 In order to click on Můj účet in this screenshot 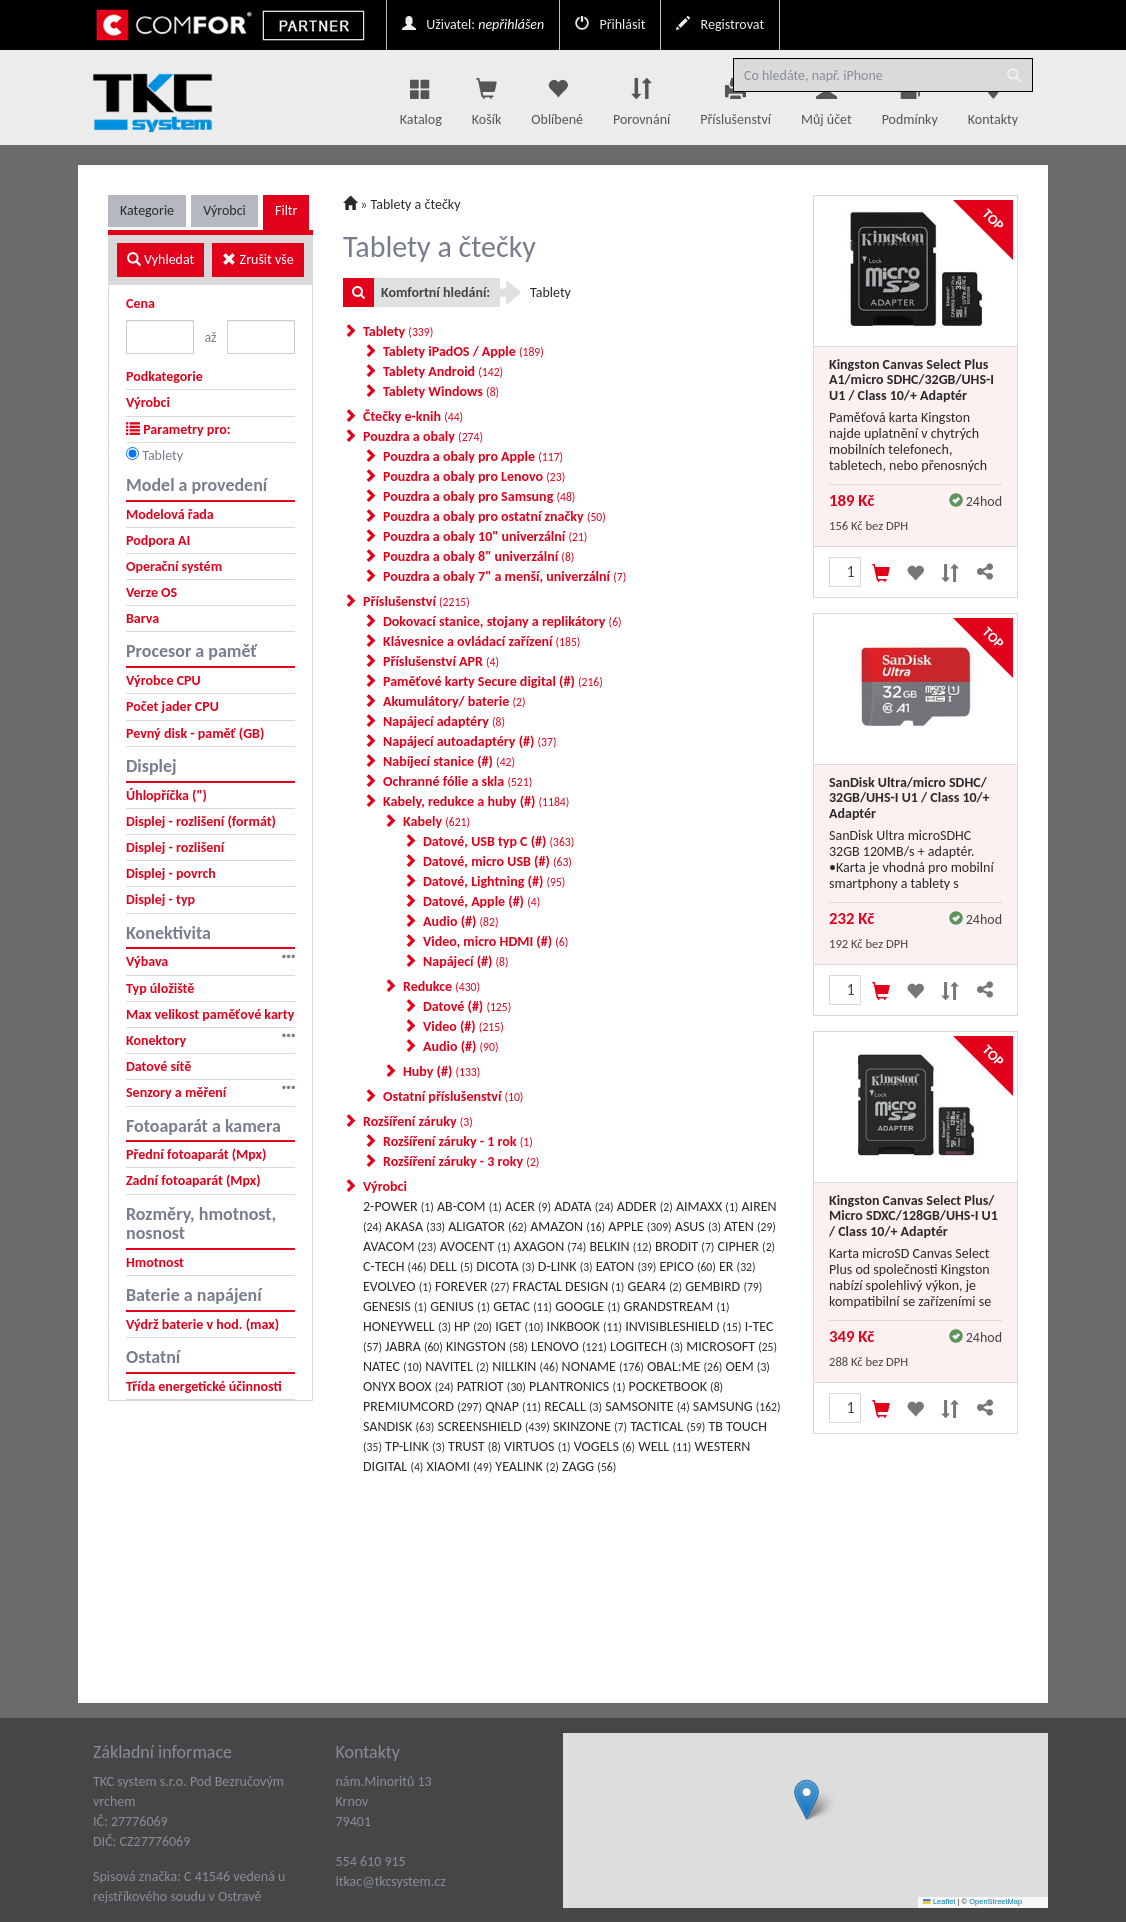, I will do `click(826, 97)`.